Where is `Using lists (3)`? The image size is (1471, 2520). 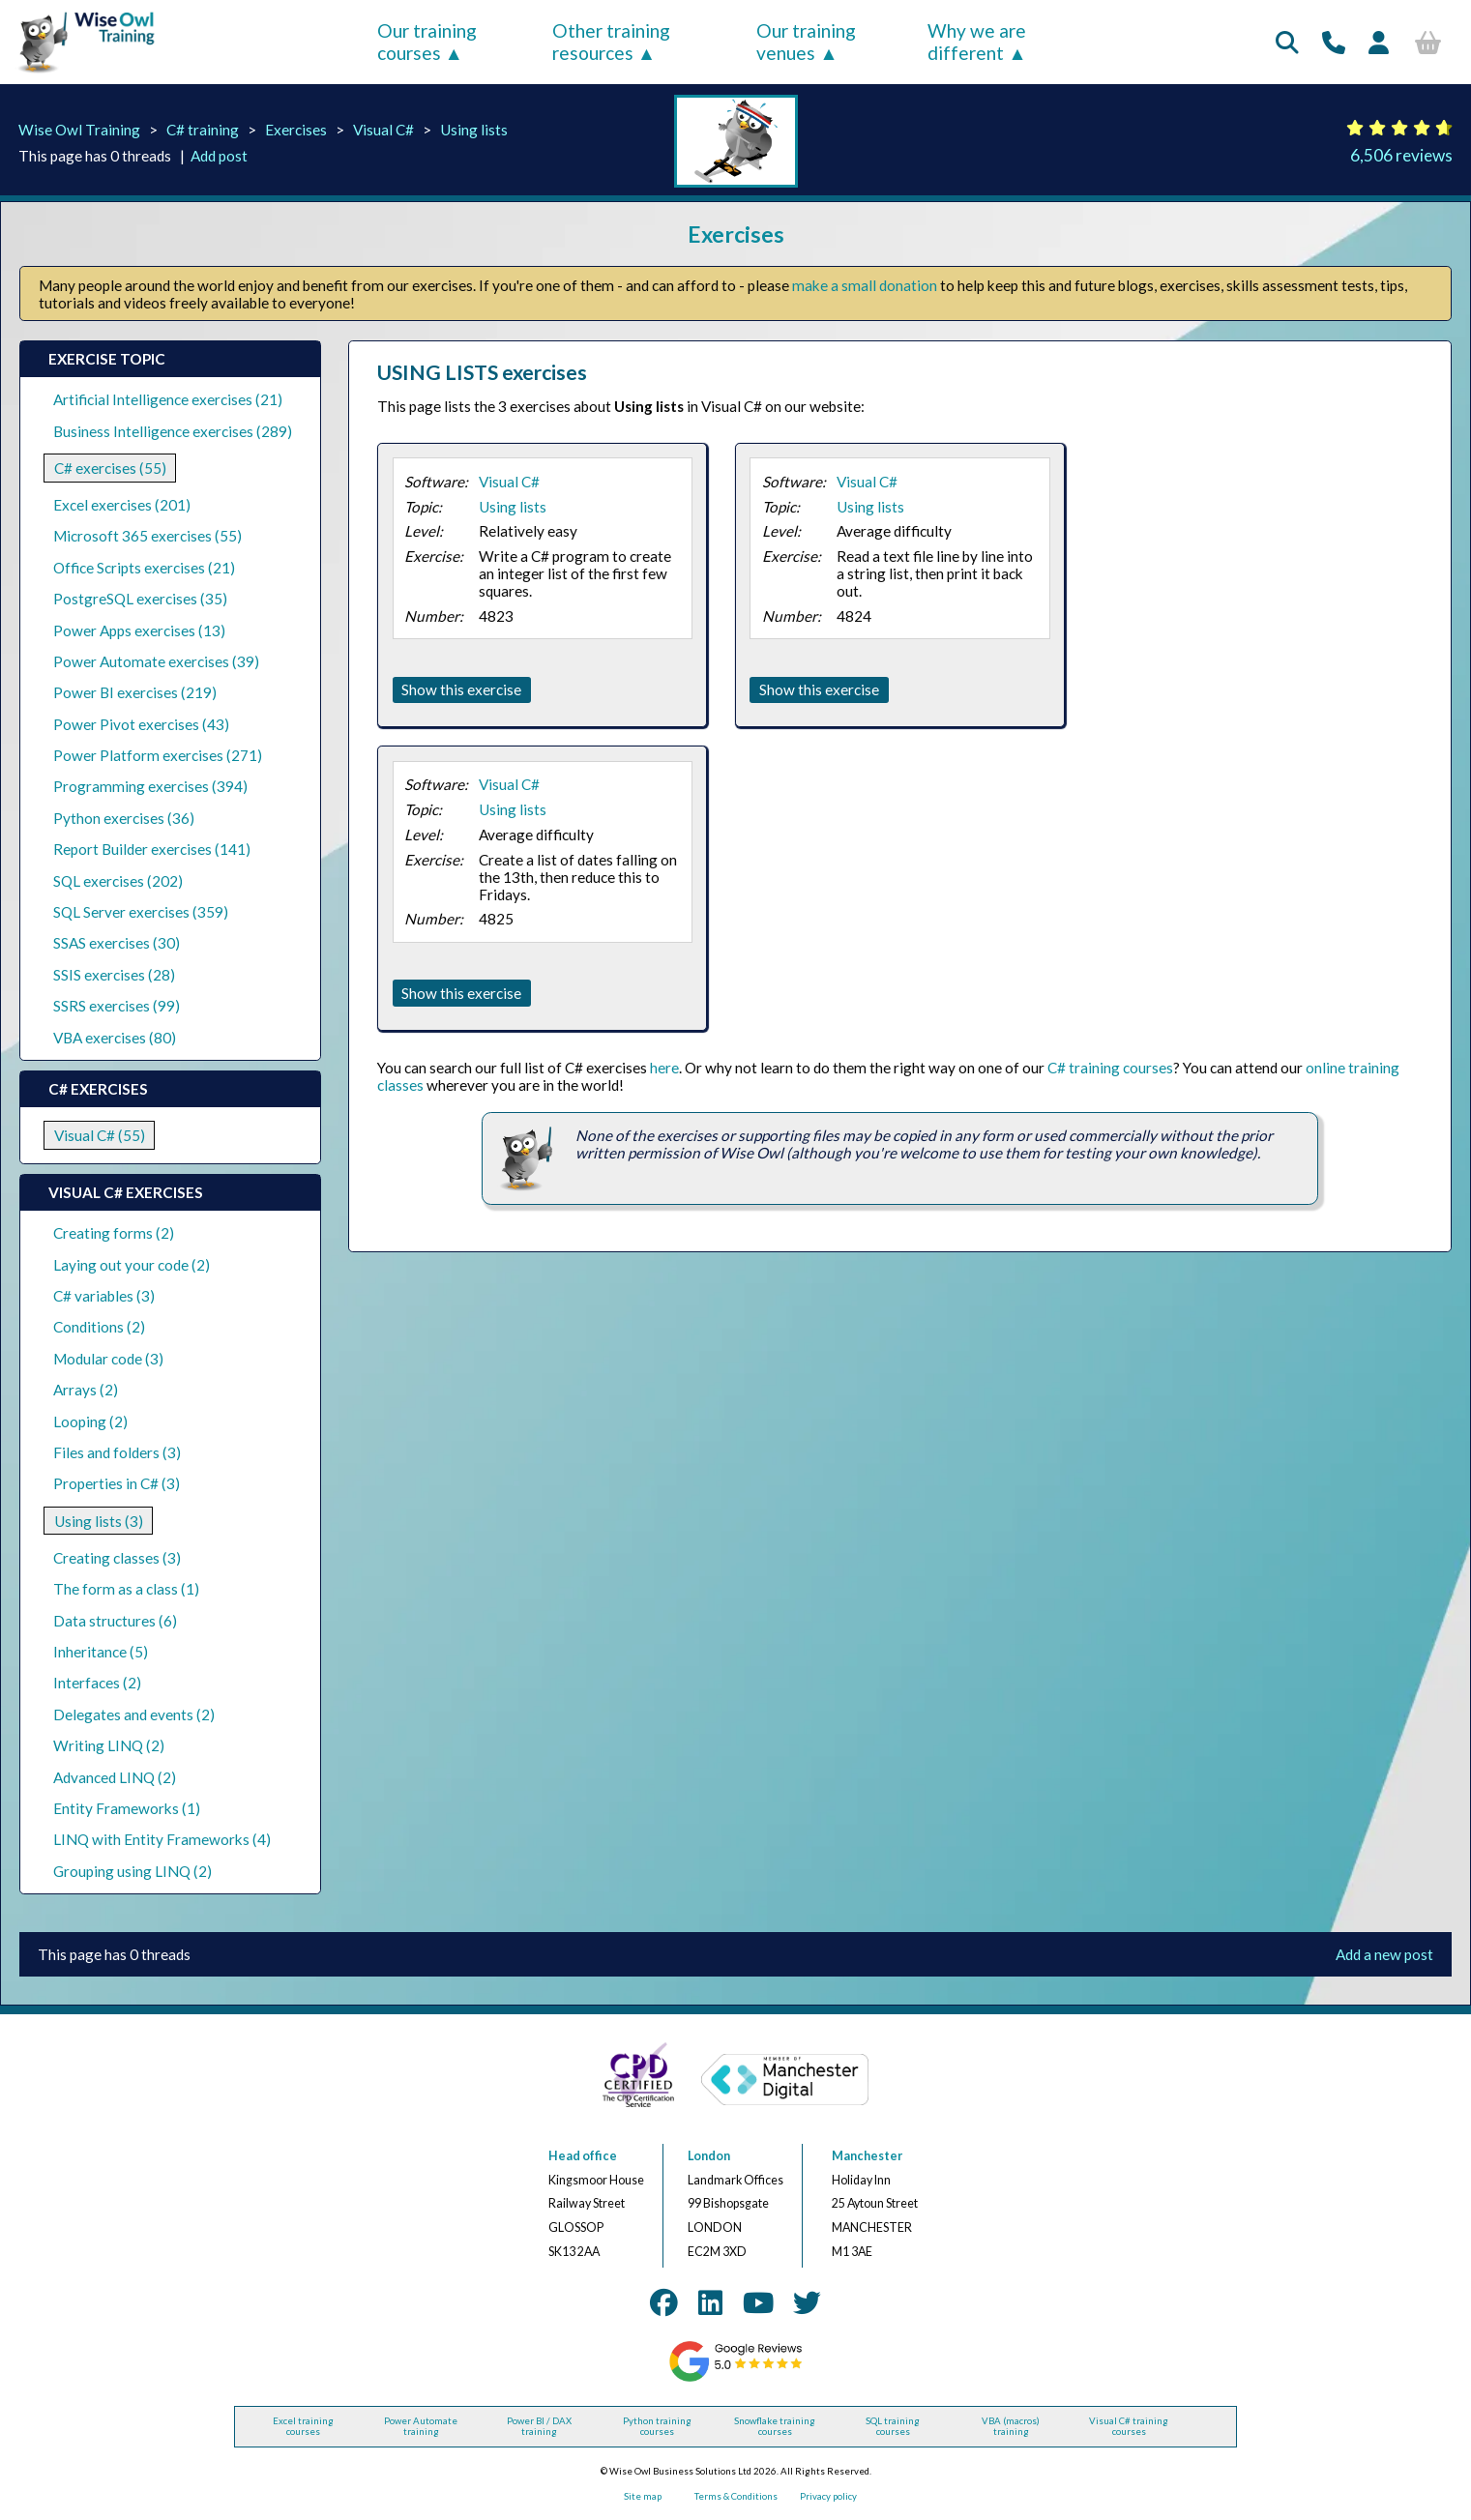 Using lists (3) is located at coordinates (98, 1521).